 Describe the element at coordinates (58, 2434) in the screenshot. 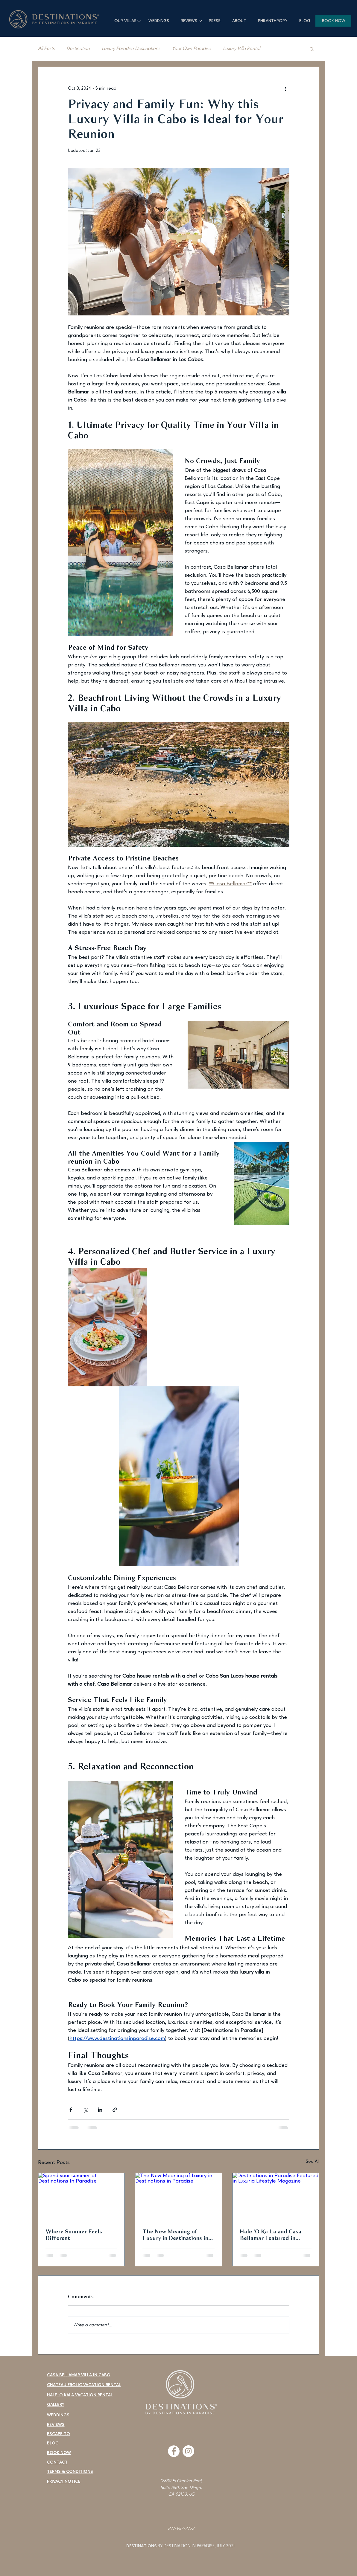

I see `ESCAPE TO` at that location.